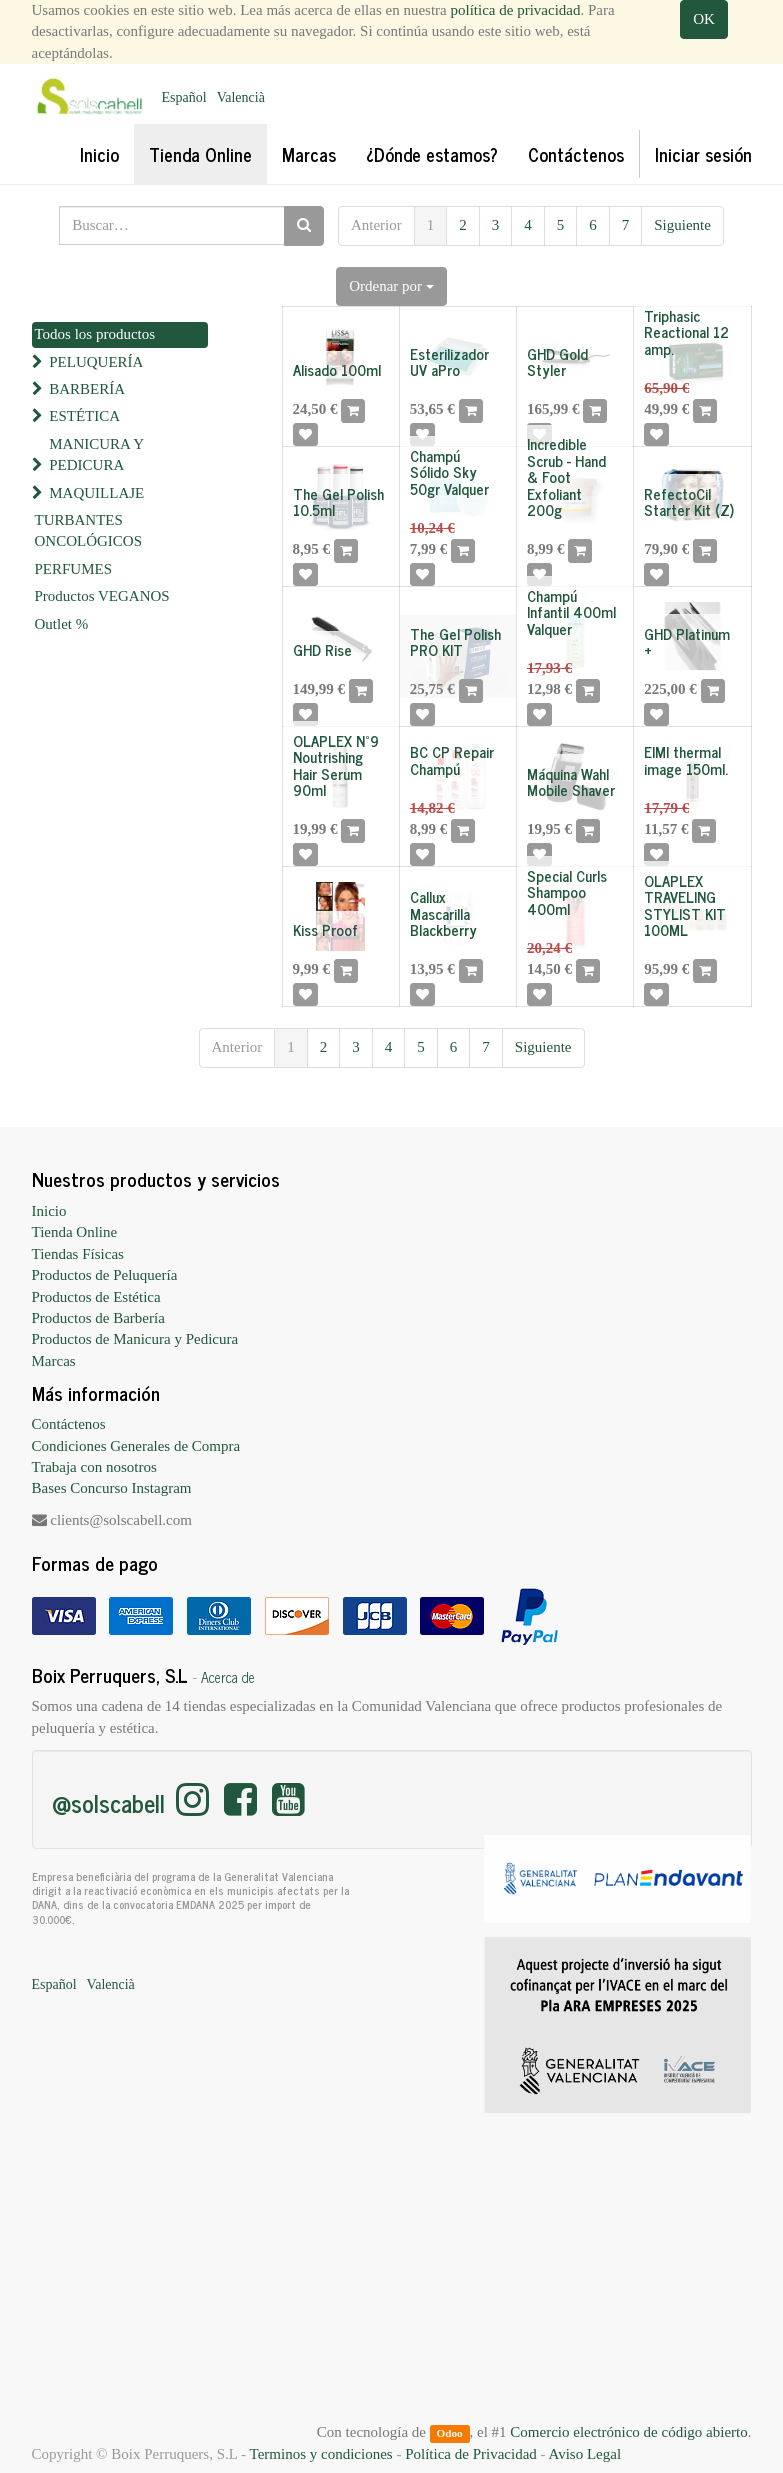 This screenshot has height=2473, width=783. What do you see at coordinates (557, 362) in the screenshot?
I see `GHD Gold Styler` at bounding box center [557, 362].